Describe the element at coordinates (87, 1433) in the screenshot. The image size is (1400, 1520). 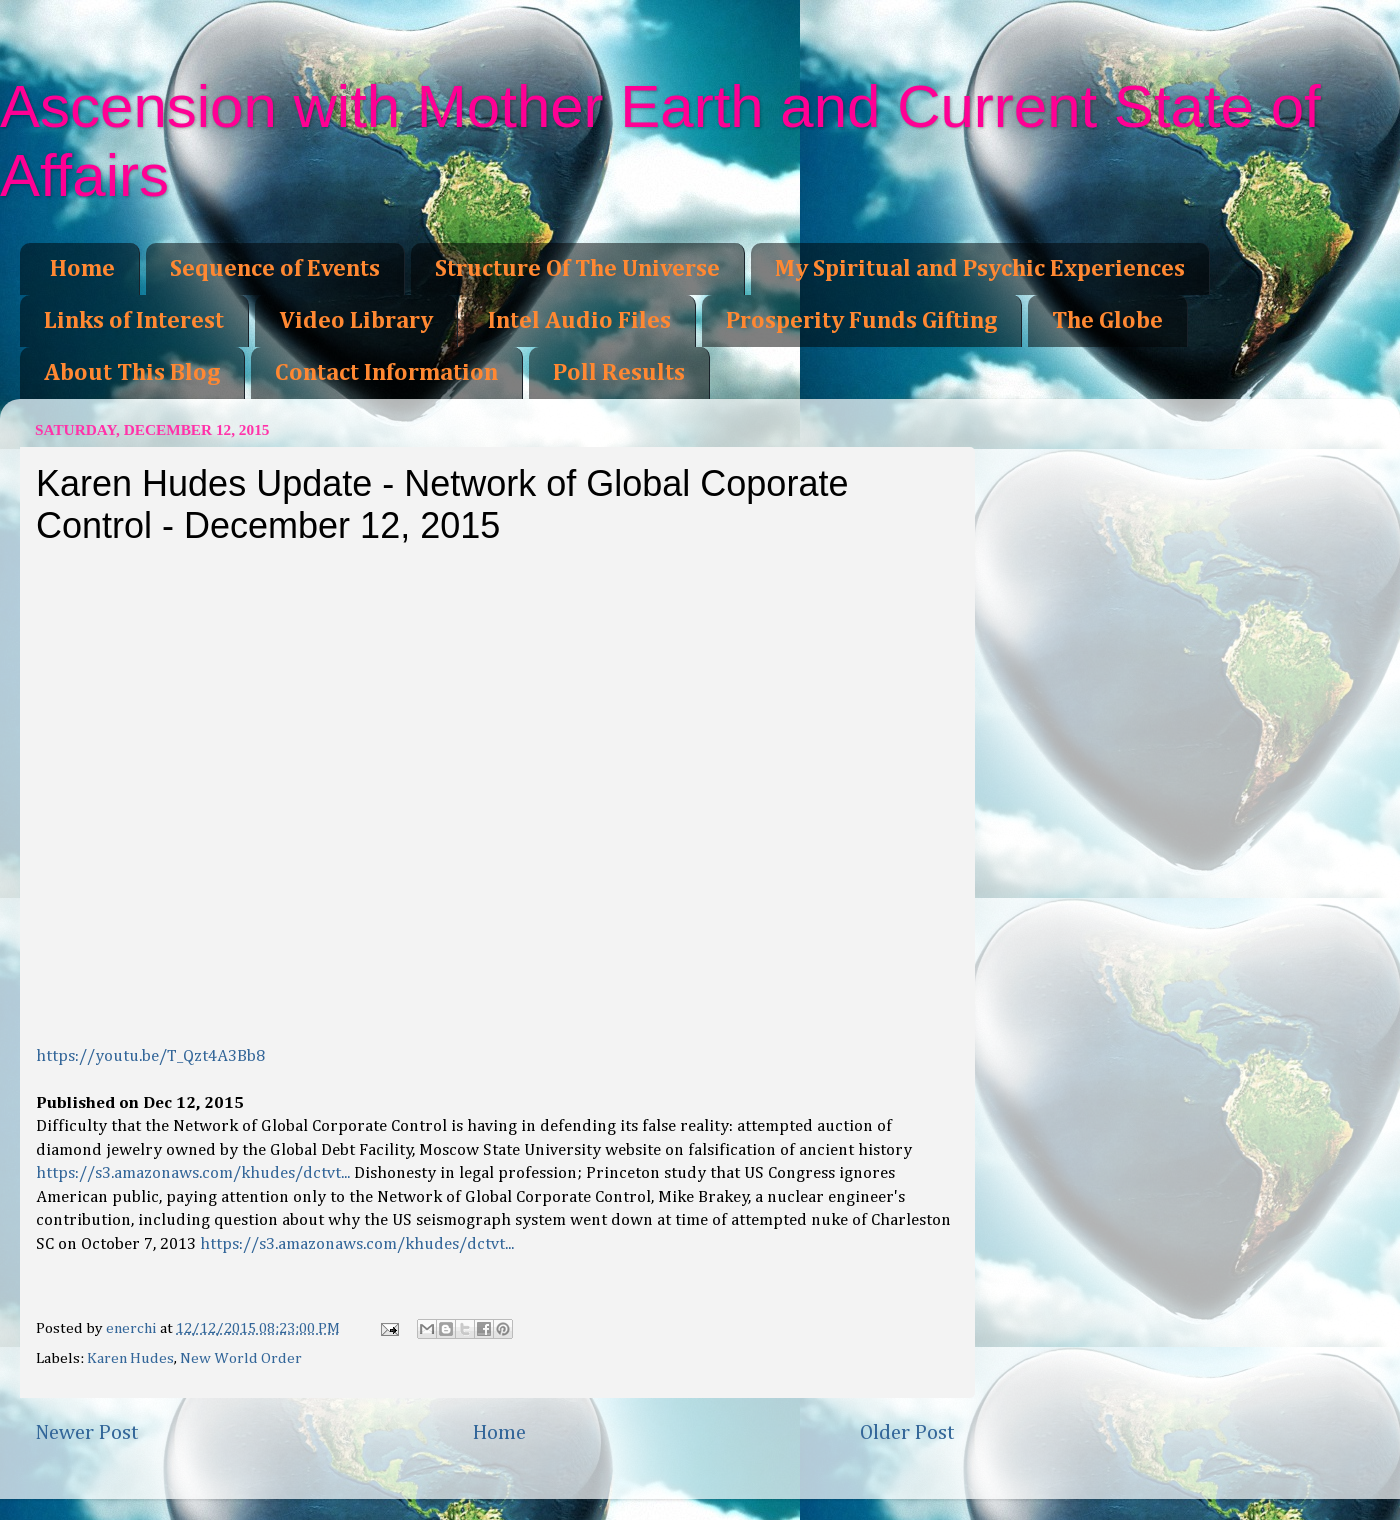
I see `Newer Post` at that location.